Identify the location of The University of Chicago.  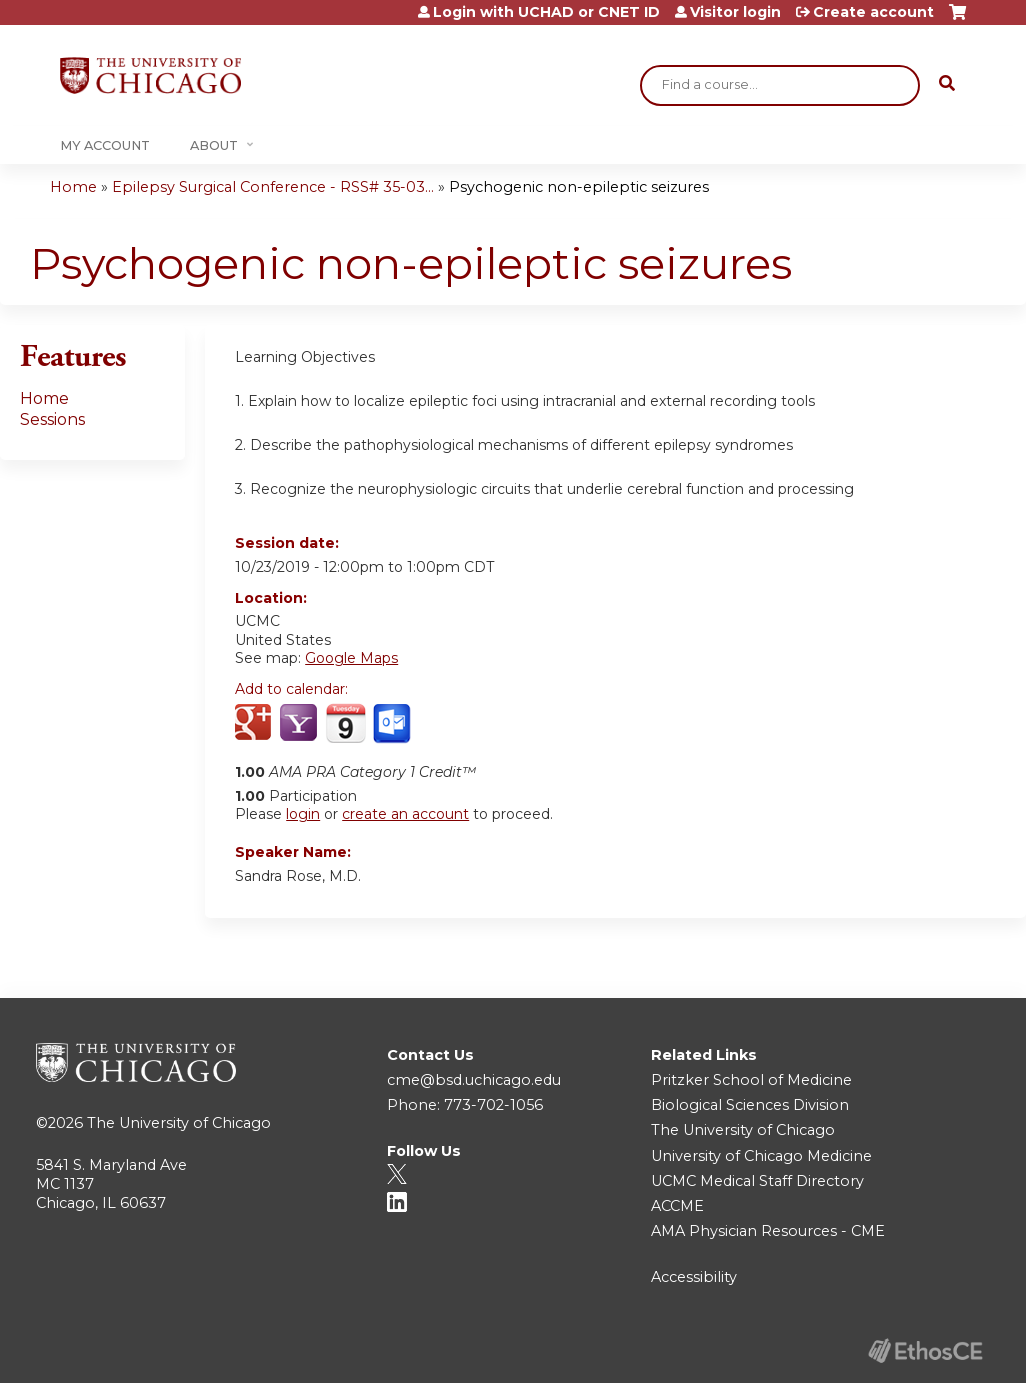
(179, 1123).